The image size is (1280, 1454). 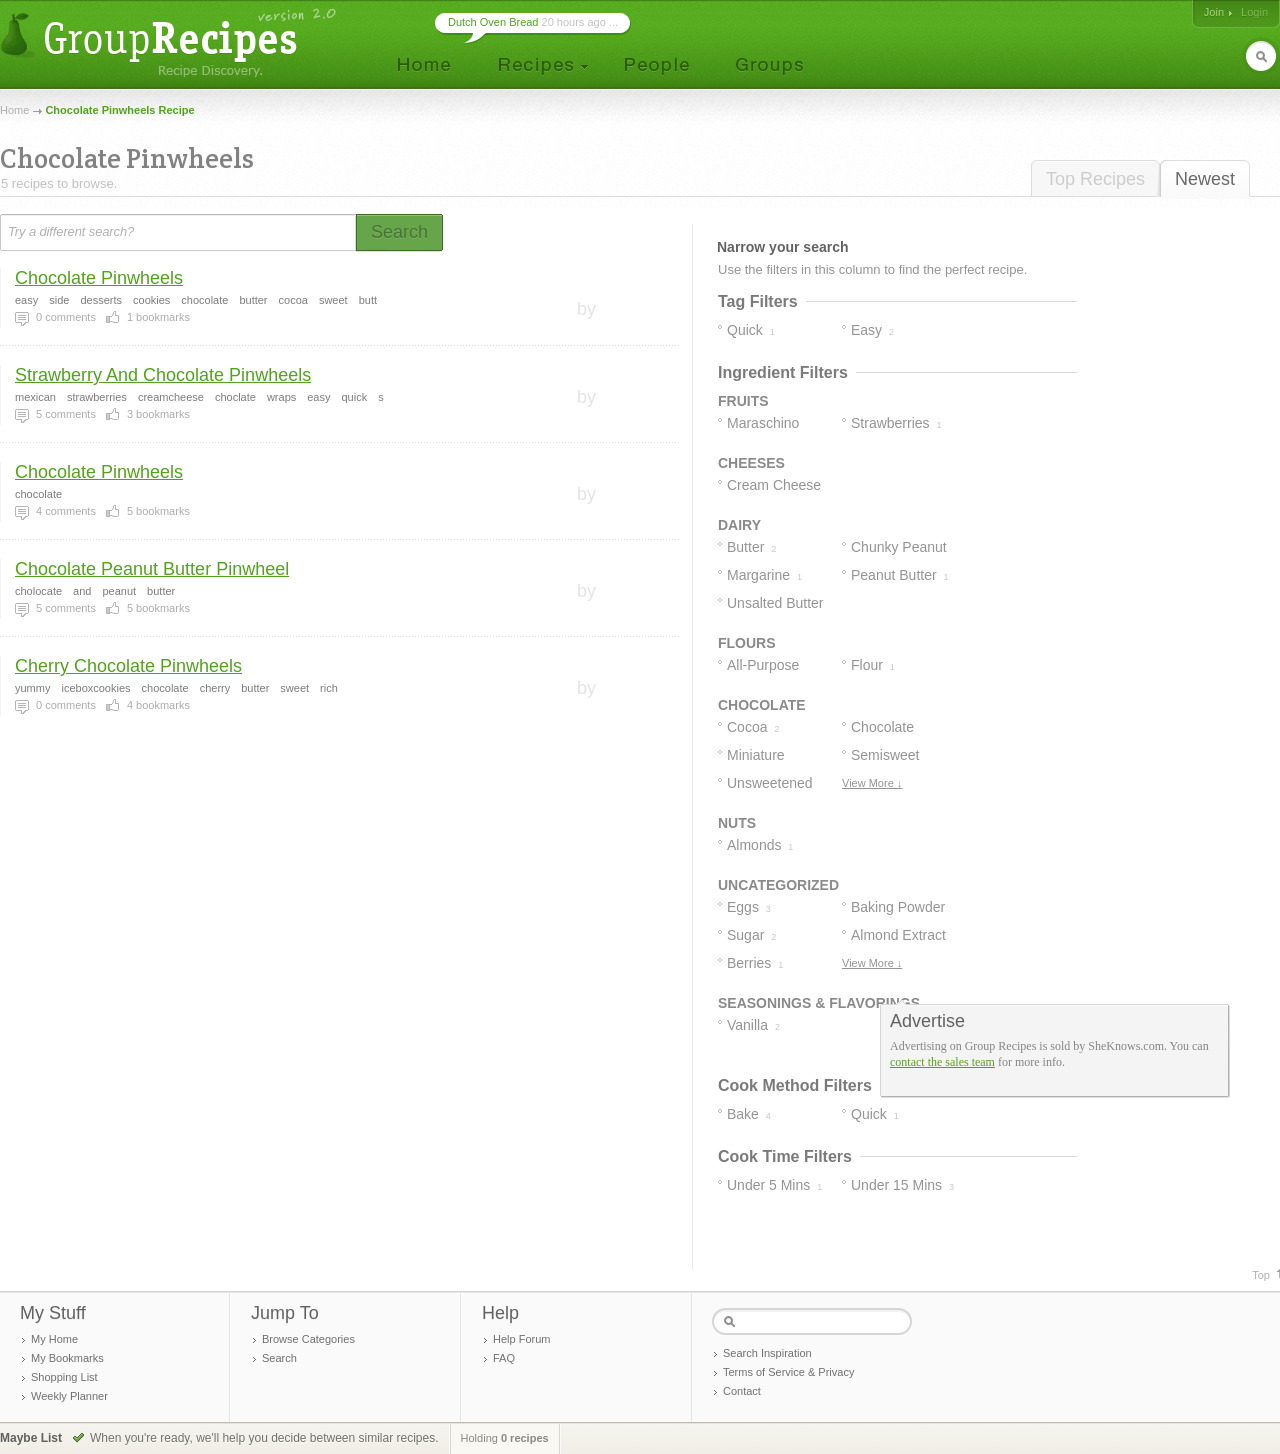 What do you see at coordinates (942, 1062) in the screenshot?
I see `contact the sales team` at bounding box center [942, 1062].